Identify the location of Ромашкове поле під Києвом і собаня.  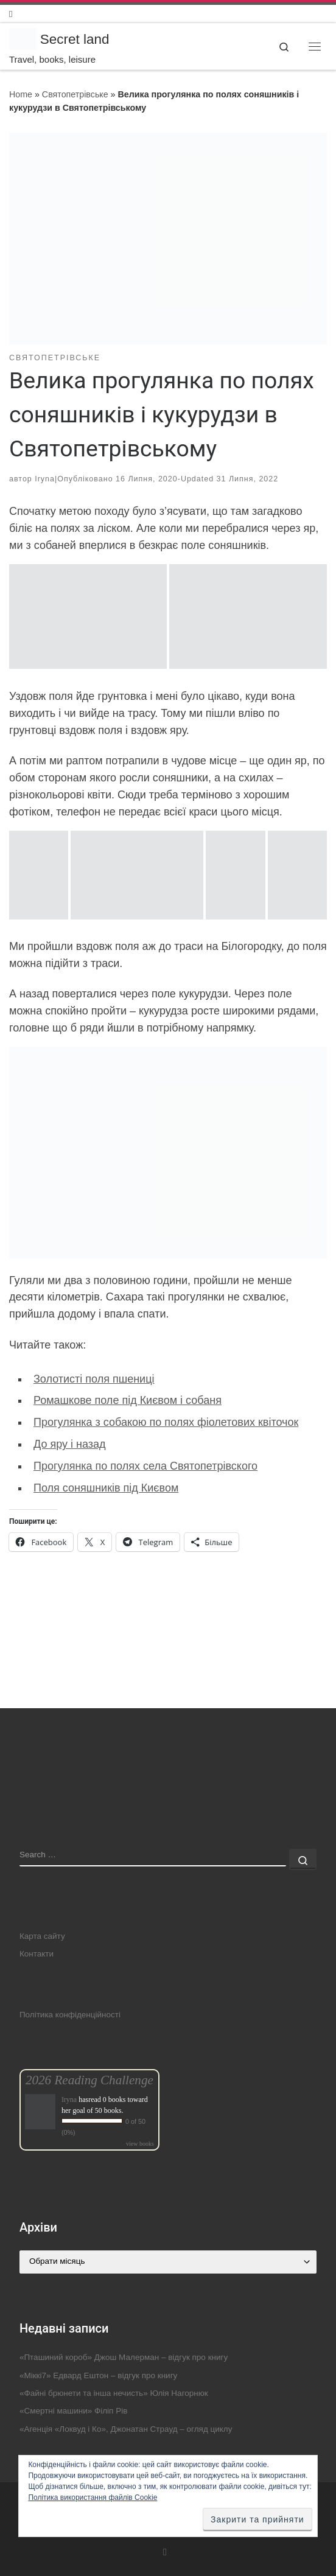
(127, 1400).